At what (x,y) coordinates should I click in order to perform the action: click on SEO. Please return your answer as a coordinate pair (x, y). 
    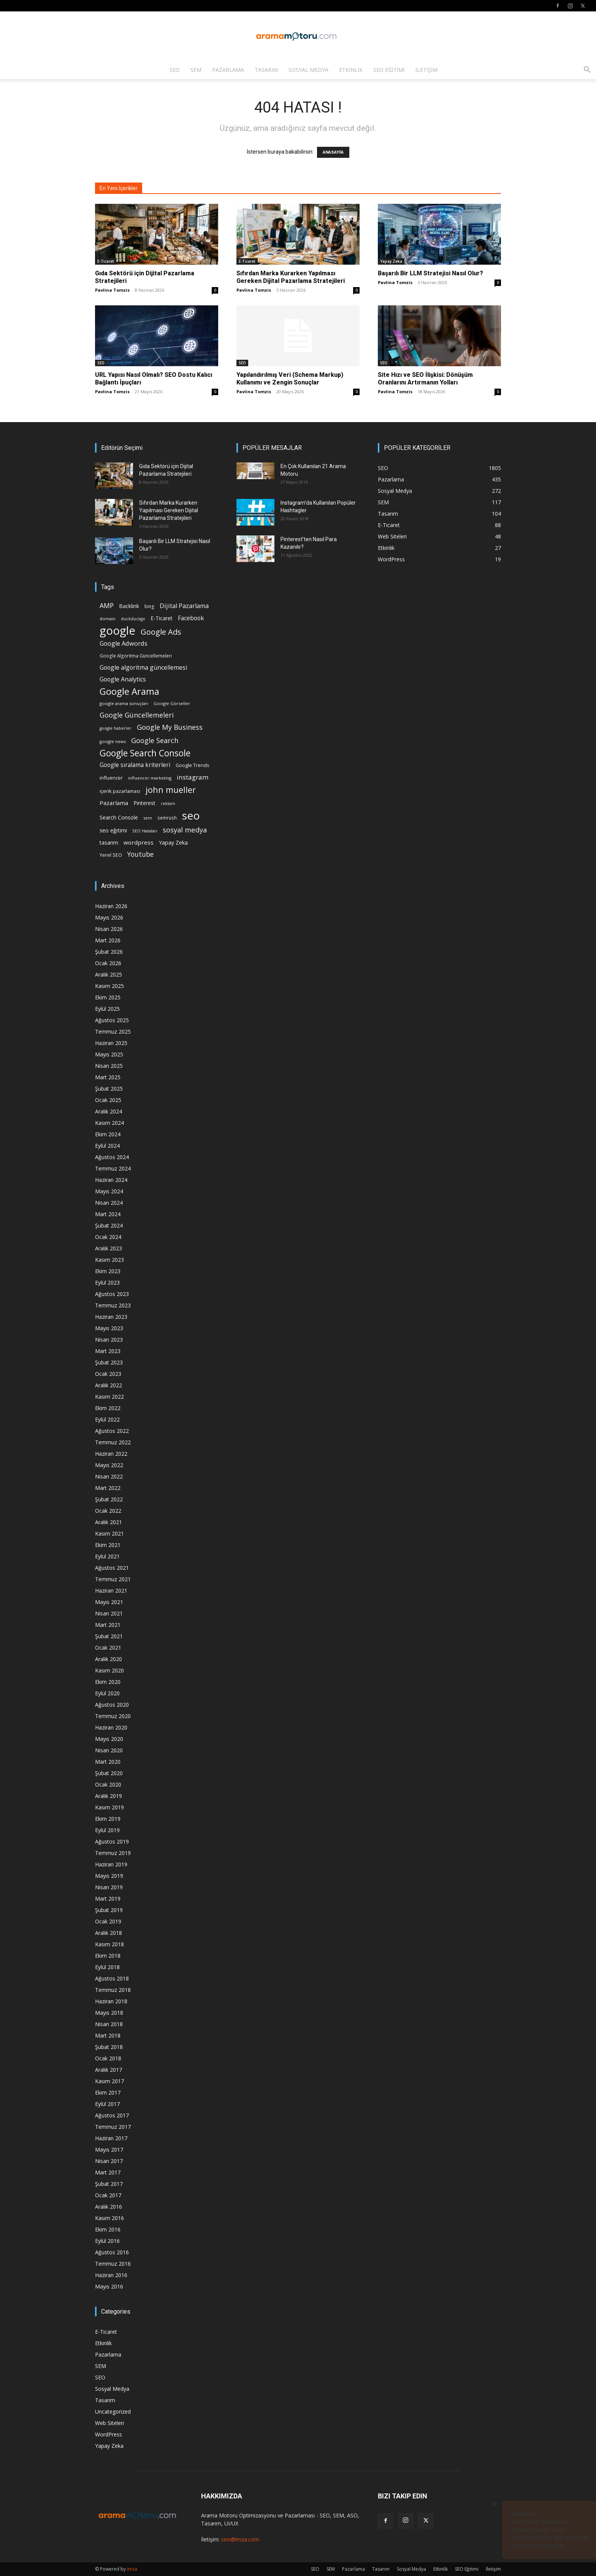
    Looking at the image, I should click on (175, 69).